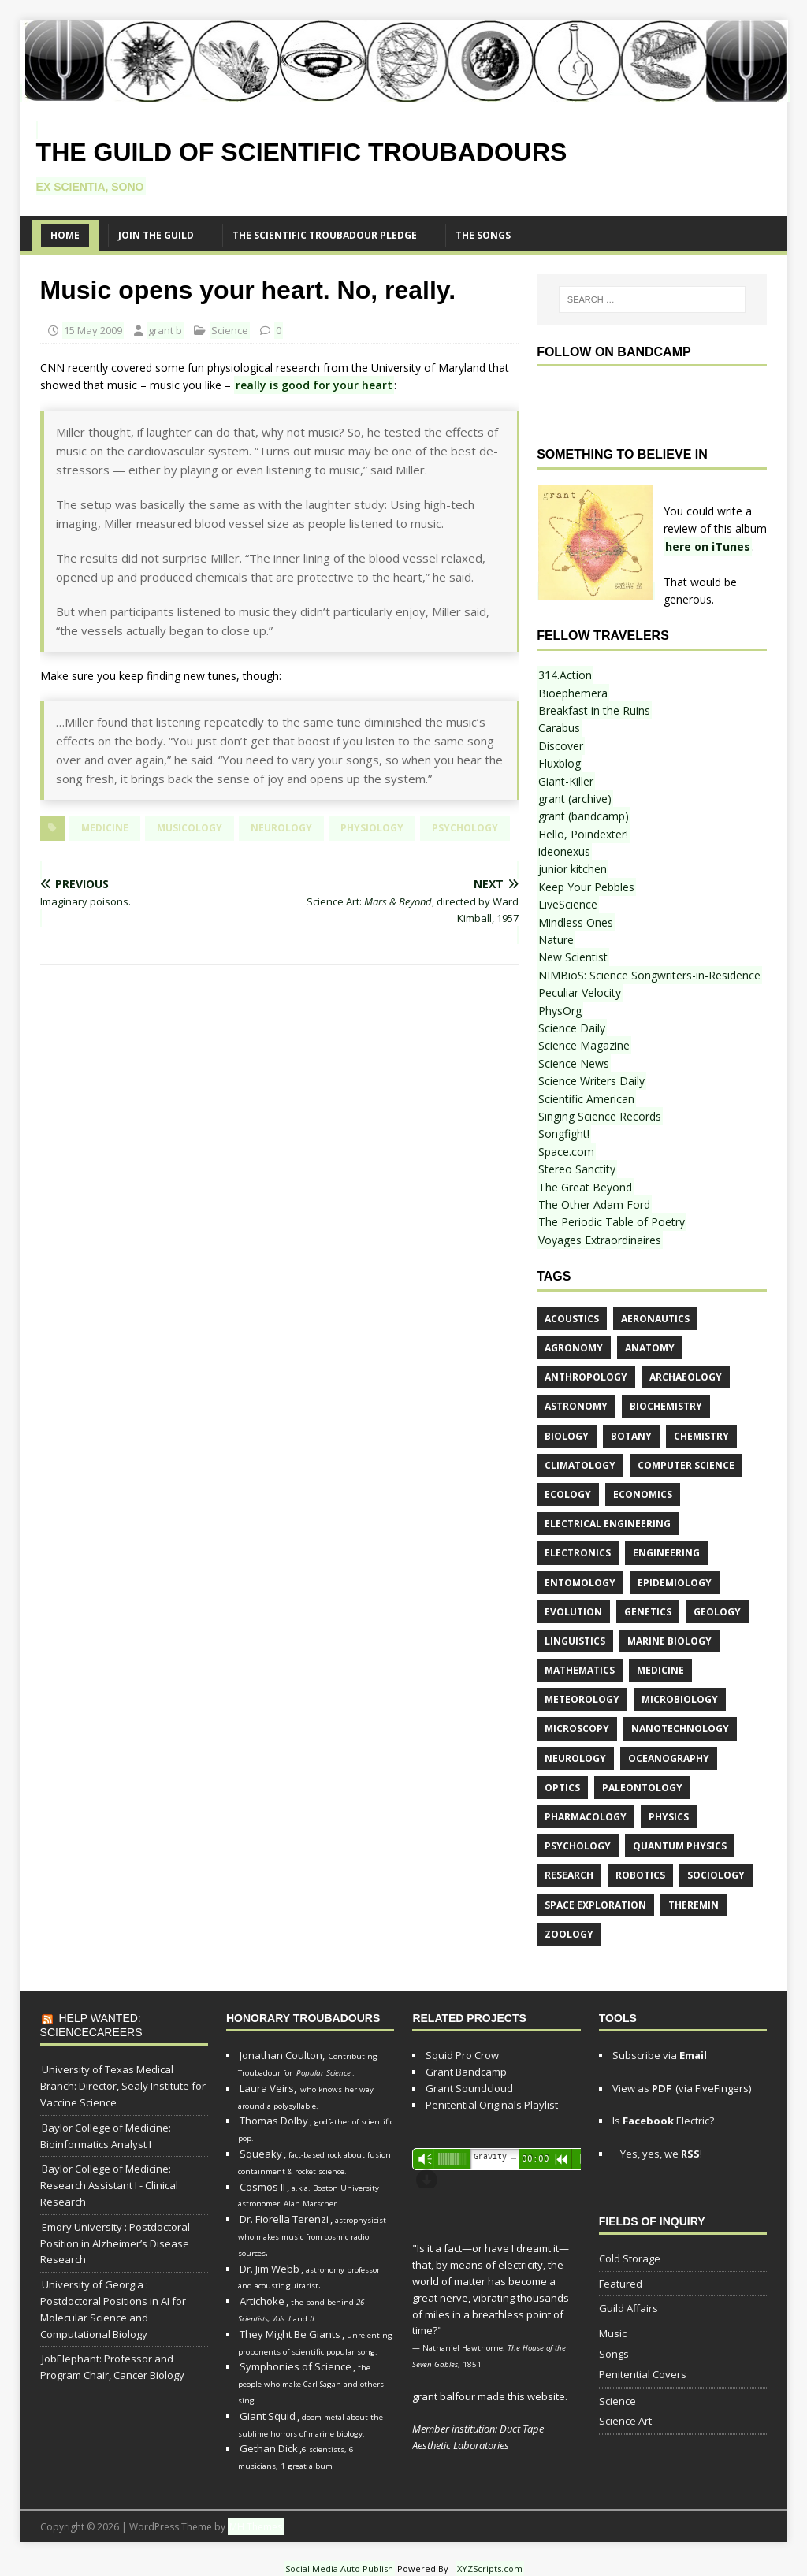 The image size is (807, 2576). Describe the element at coordinates (567, 904) in the screenshot. I see `LiveScience` at that location.